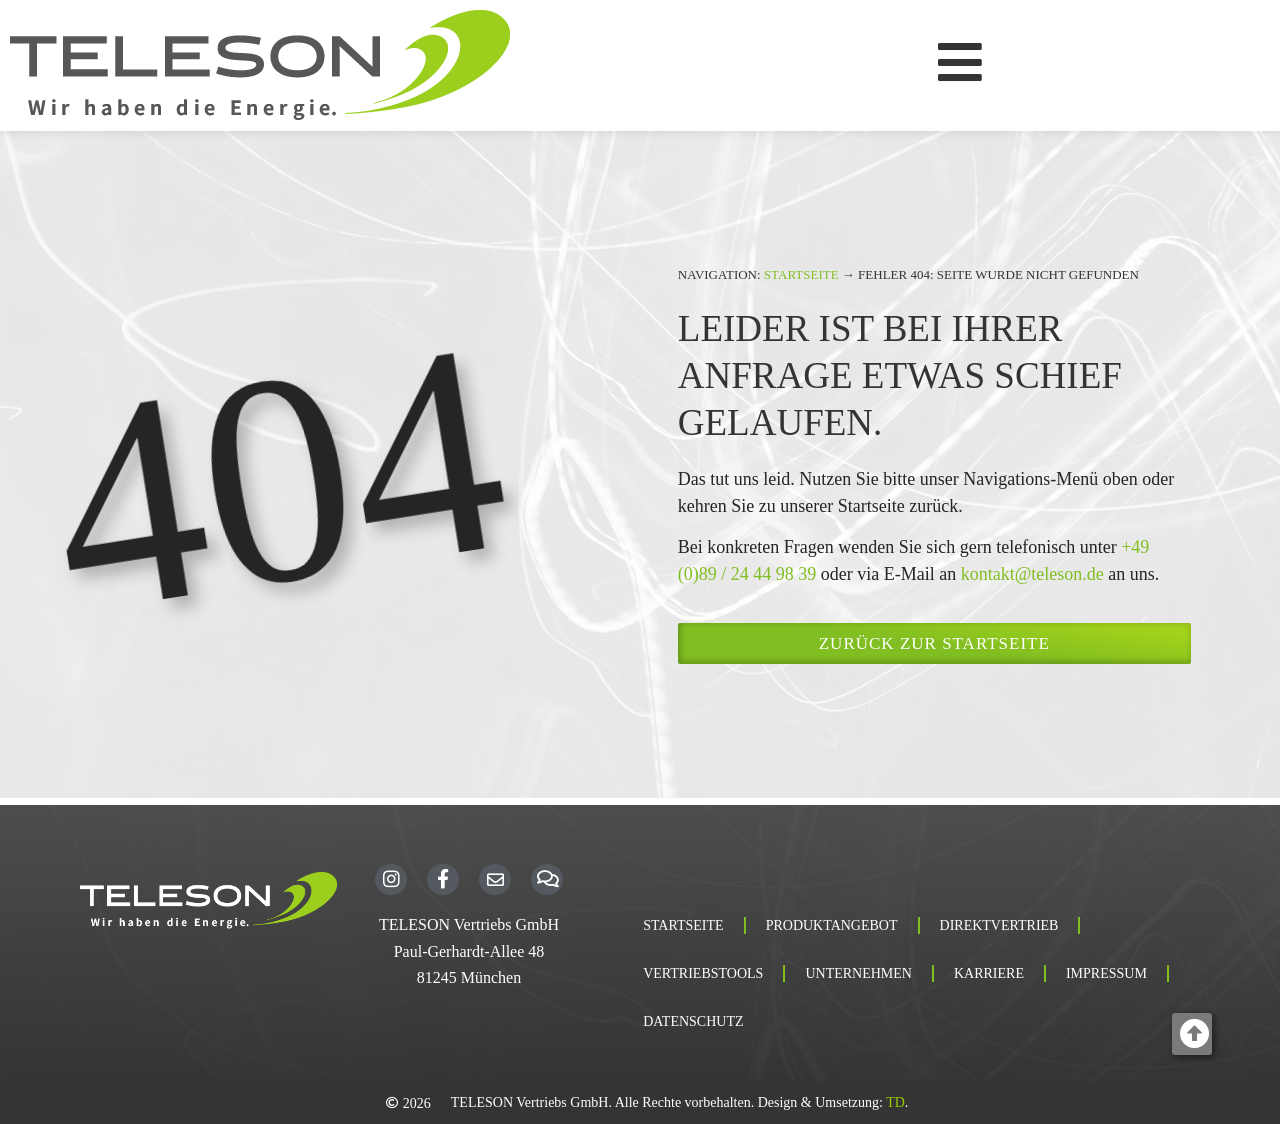 Image resolution: width=1280 pixels, height=1124 pixels. I want to click on Vertriebstools, so click(703, 973).